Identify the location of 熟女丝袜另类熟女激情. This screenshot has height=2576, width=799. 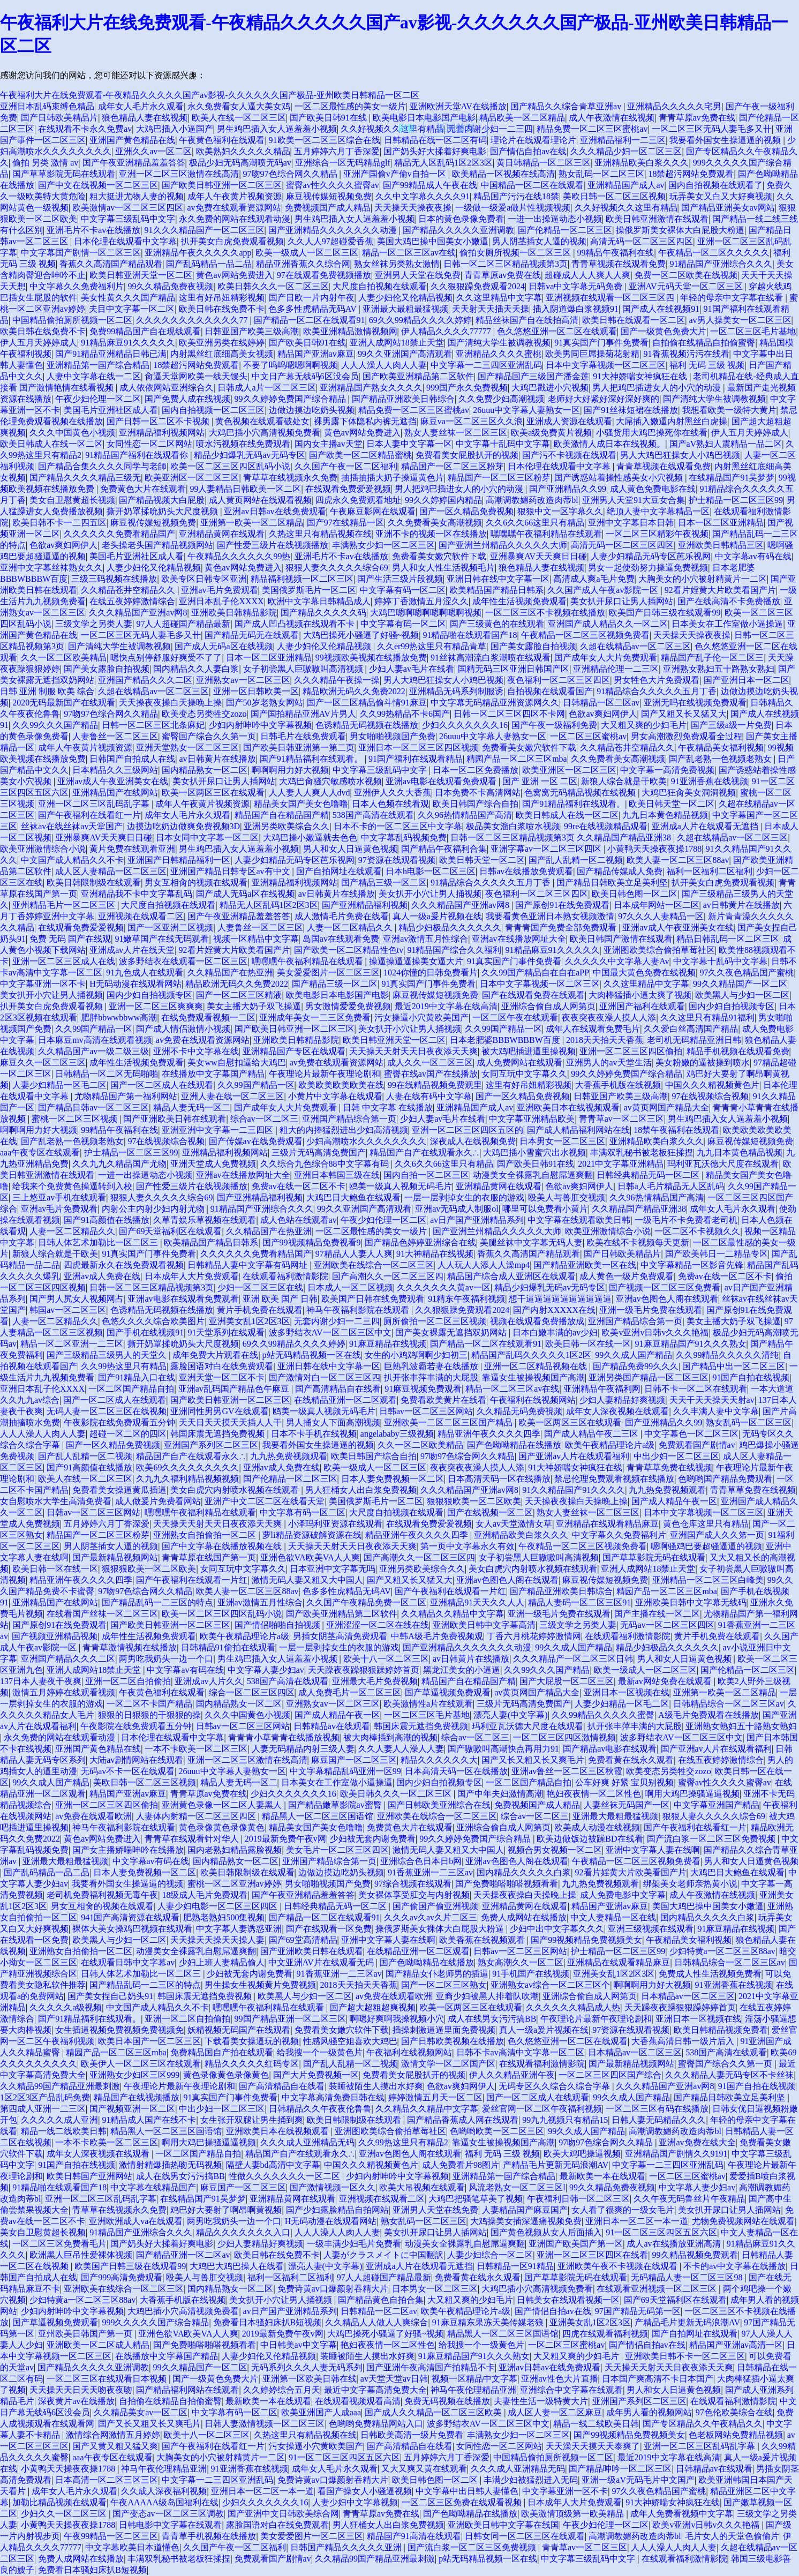
(397, 263).